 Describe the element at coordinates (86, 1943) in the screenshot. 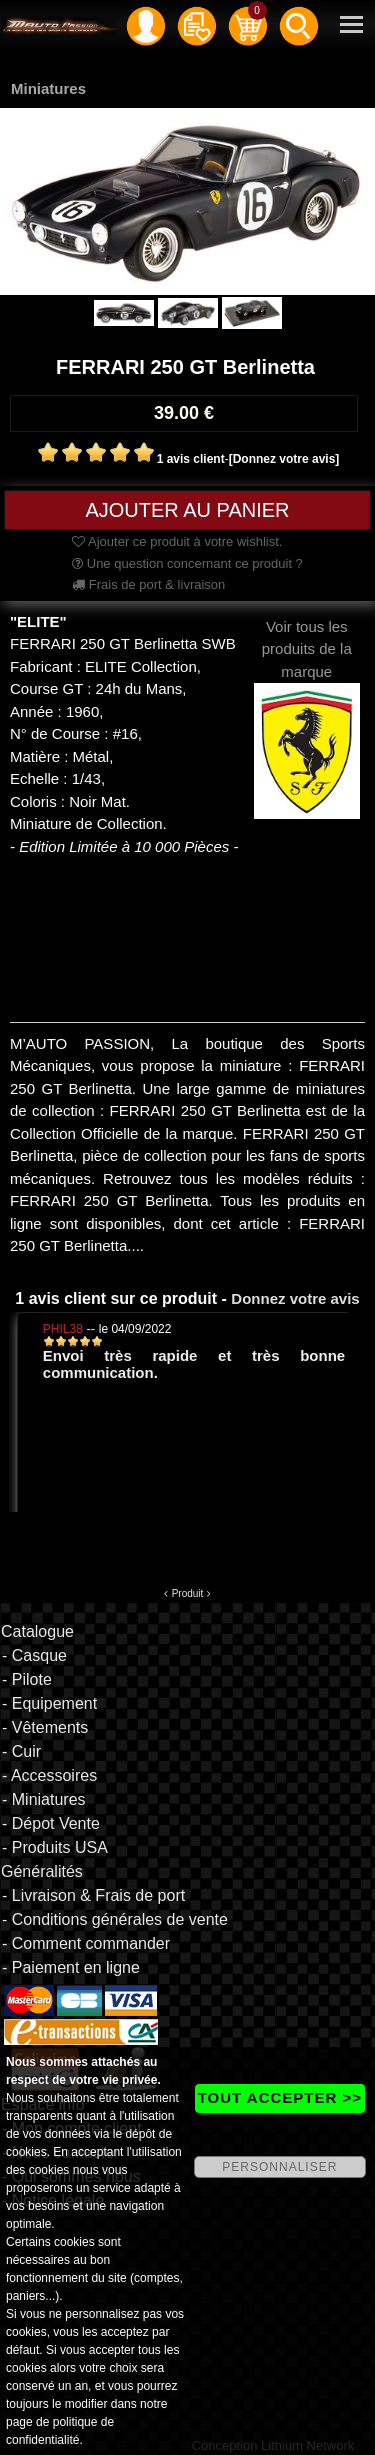

I see `- Comment commander` at that location.